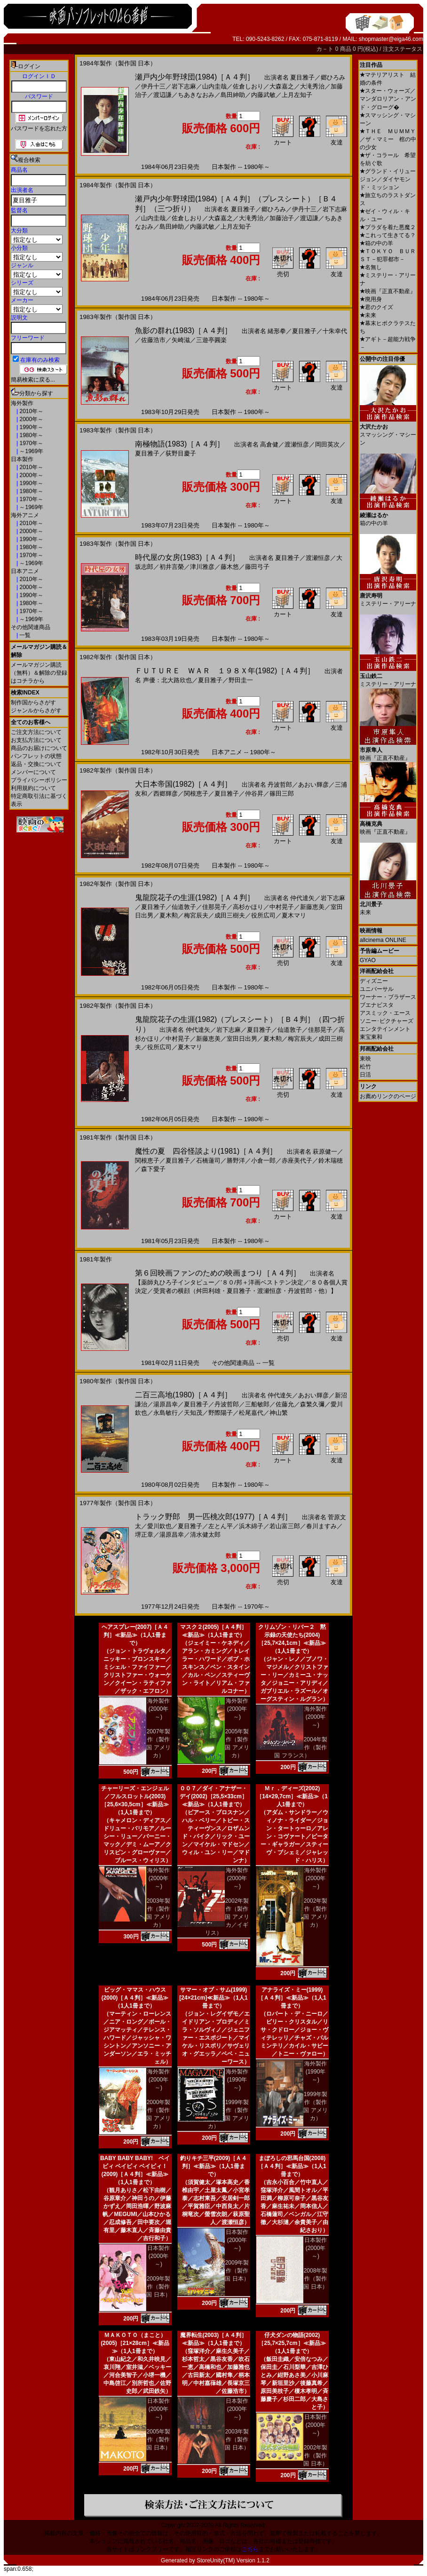 This screenshot has width=427, height=2576. I want to click on 1980年～, so click(30, 435).